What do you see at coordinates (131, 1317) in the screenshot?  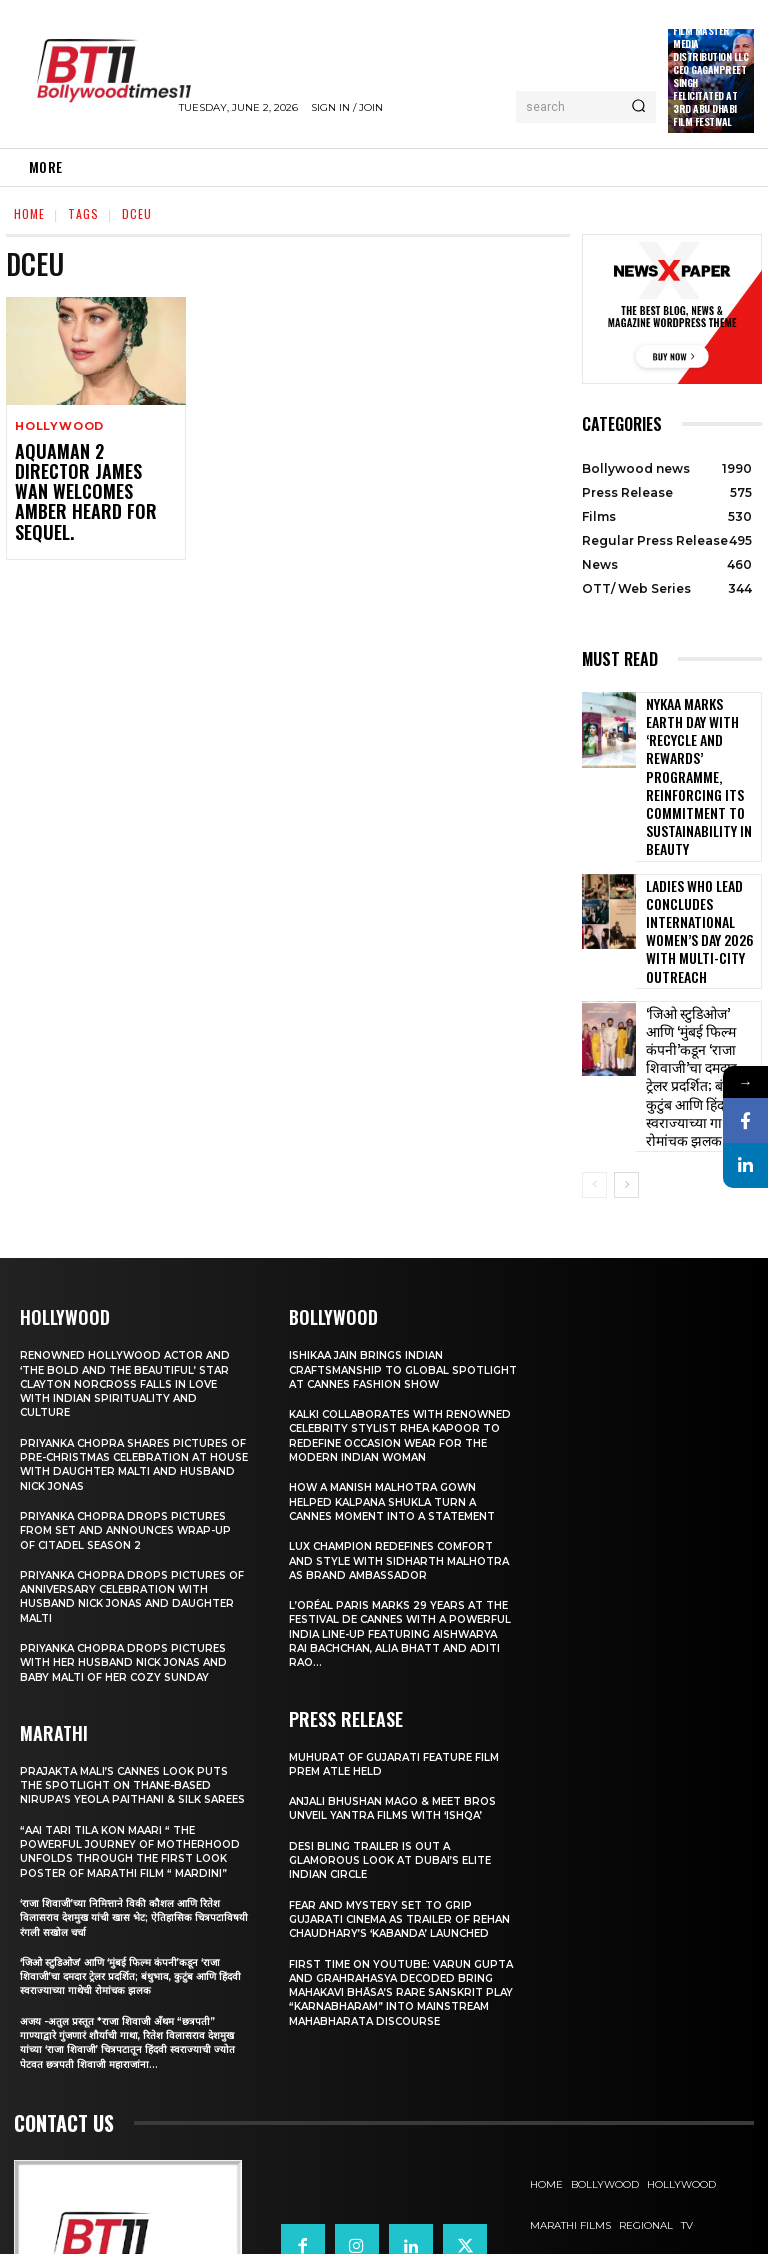 I see `Priyanka Chopra shares pictures of Pre-Christmas celebration at house with daughter Malti and husband Nick Jonas` at bounding box center [131, 1317].